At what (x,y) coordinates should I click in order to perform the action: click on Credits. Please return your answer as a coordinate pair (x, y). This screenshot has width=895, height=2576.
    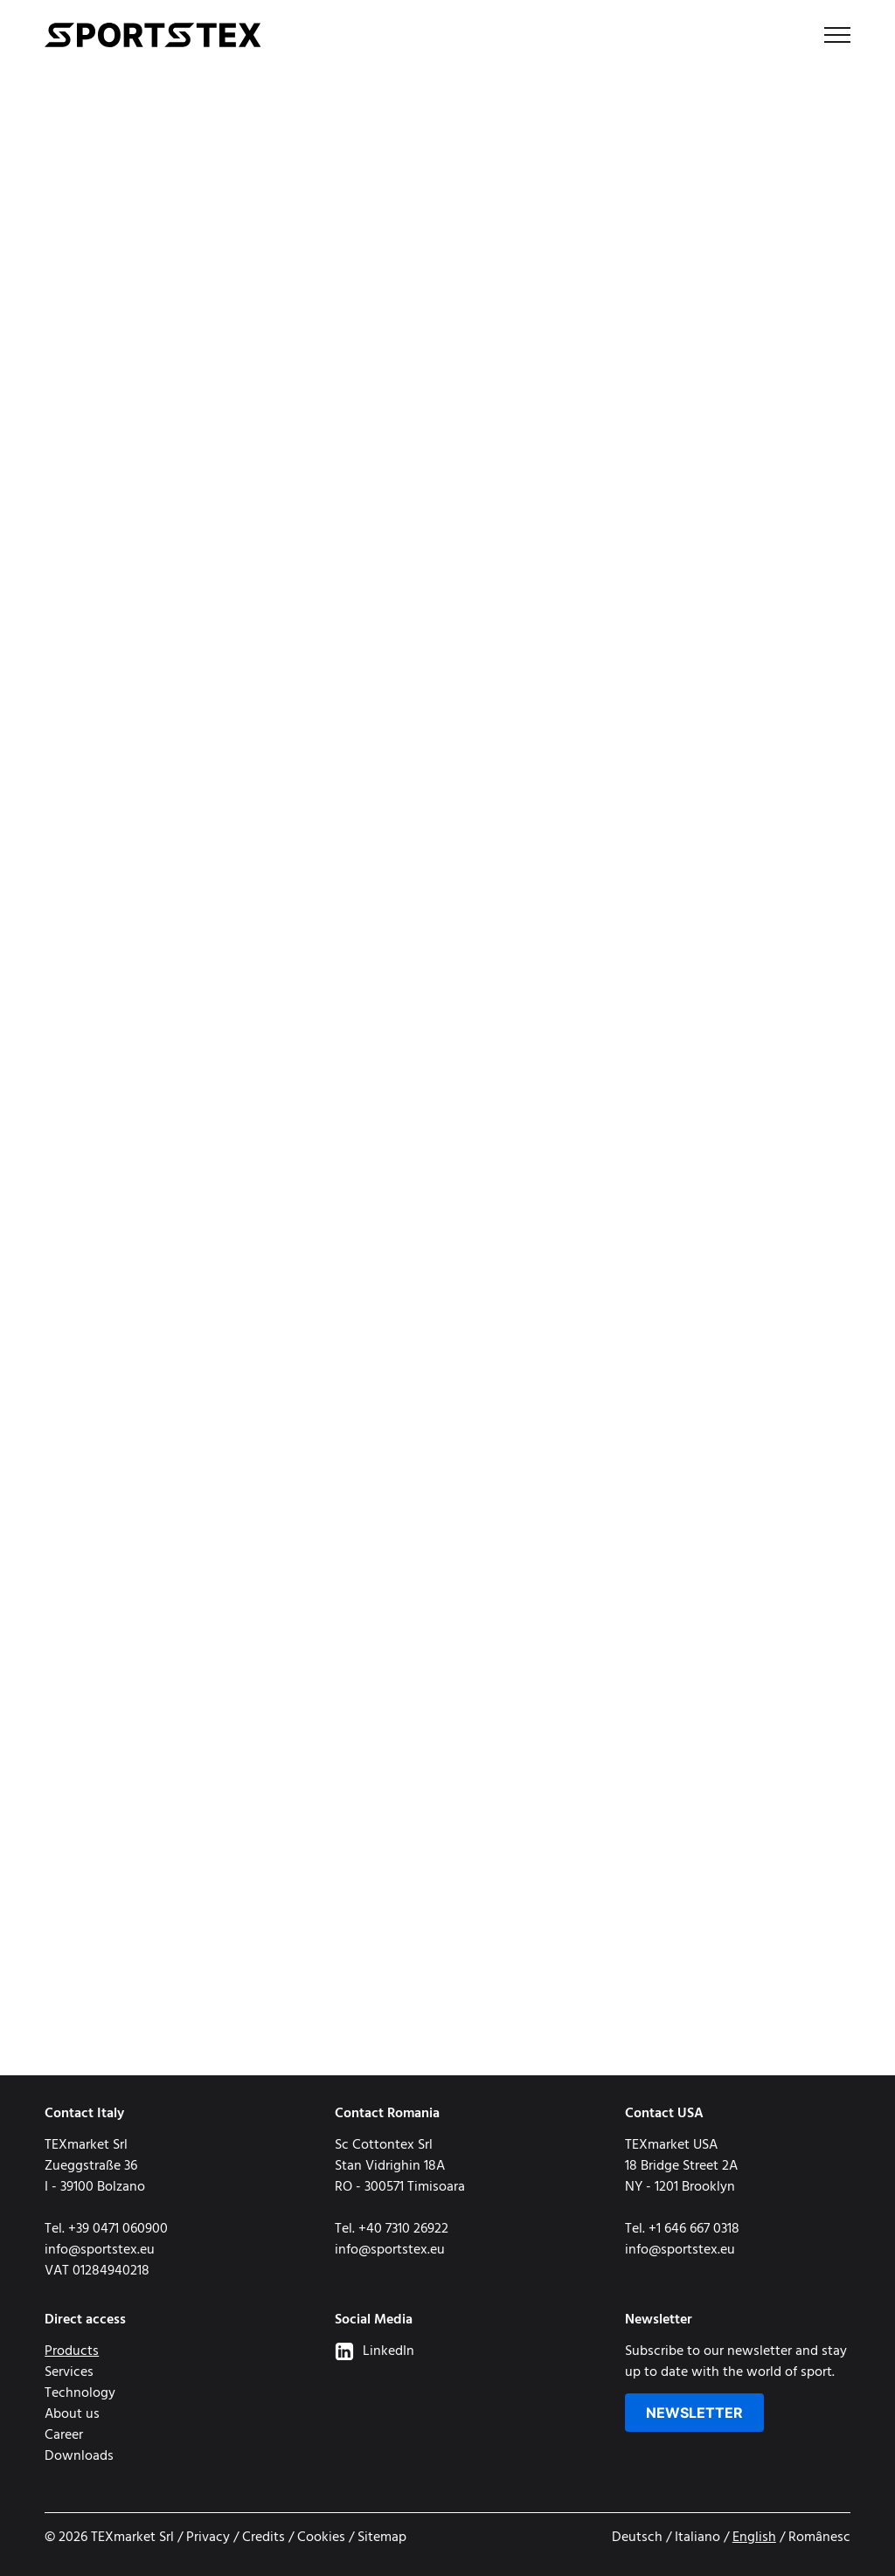
    Looking at the image, I should click on (263, 2537).